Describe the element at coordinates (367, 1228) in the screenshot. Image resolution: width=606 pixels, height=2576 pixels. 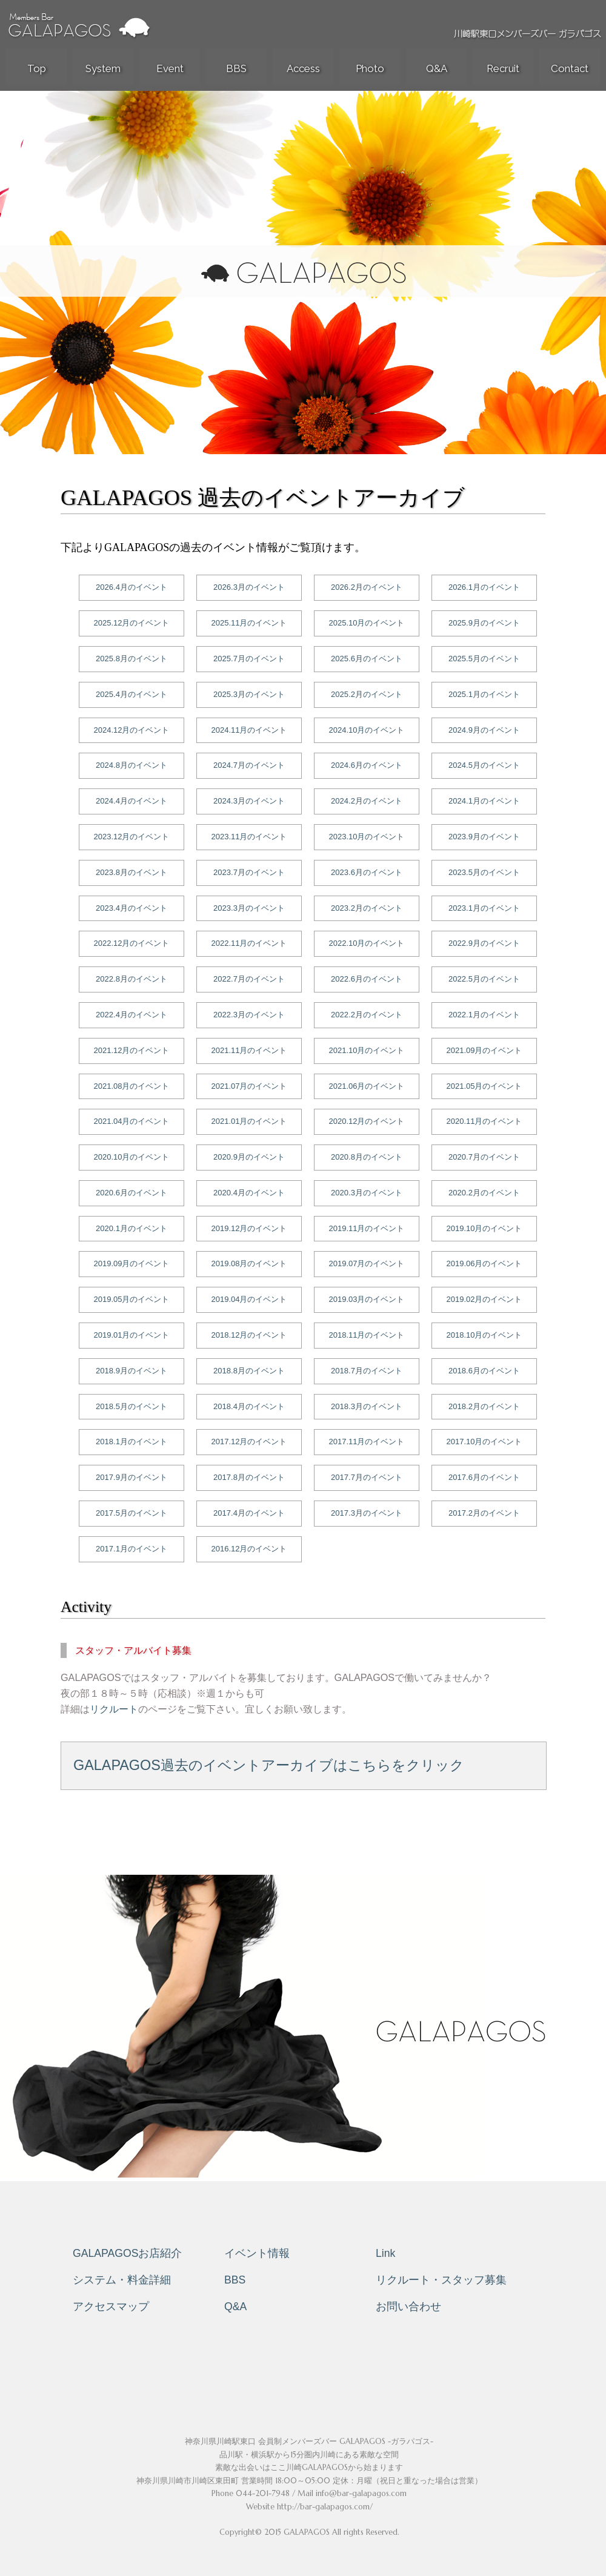
I see `2019.11月のイベント` at that location.